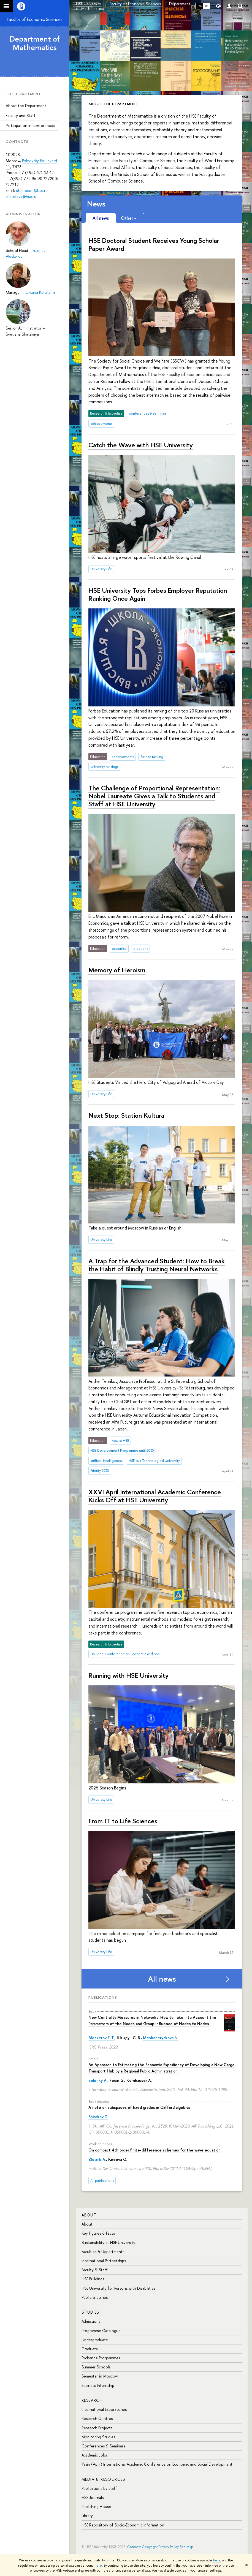 The height and width of the screenshot is (2576, 252). Describe the element at coordinates (35, 43) in the screenshot. I see `Department of Mathematics` at that location.